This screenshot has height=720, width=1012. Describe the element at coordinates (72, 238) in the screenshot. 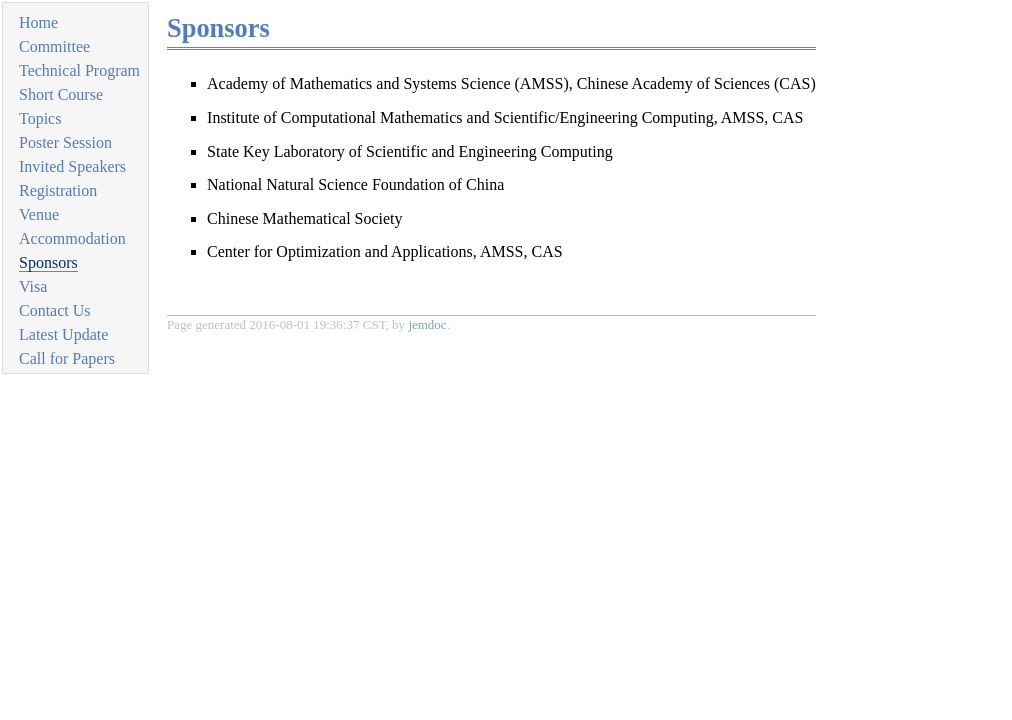

I see `Accommodation` at that location.